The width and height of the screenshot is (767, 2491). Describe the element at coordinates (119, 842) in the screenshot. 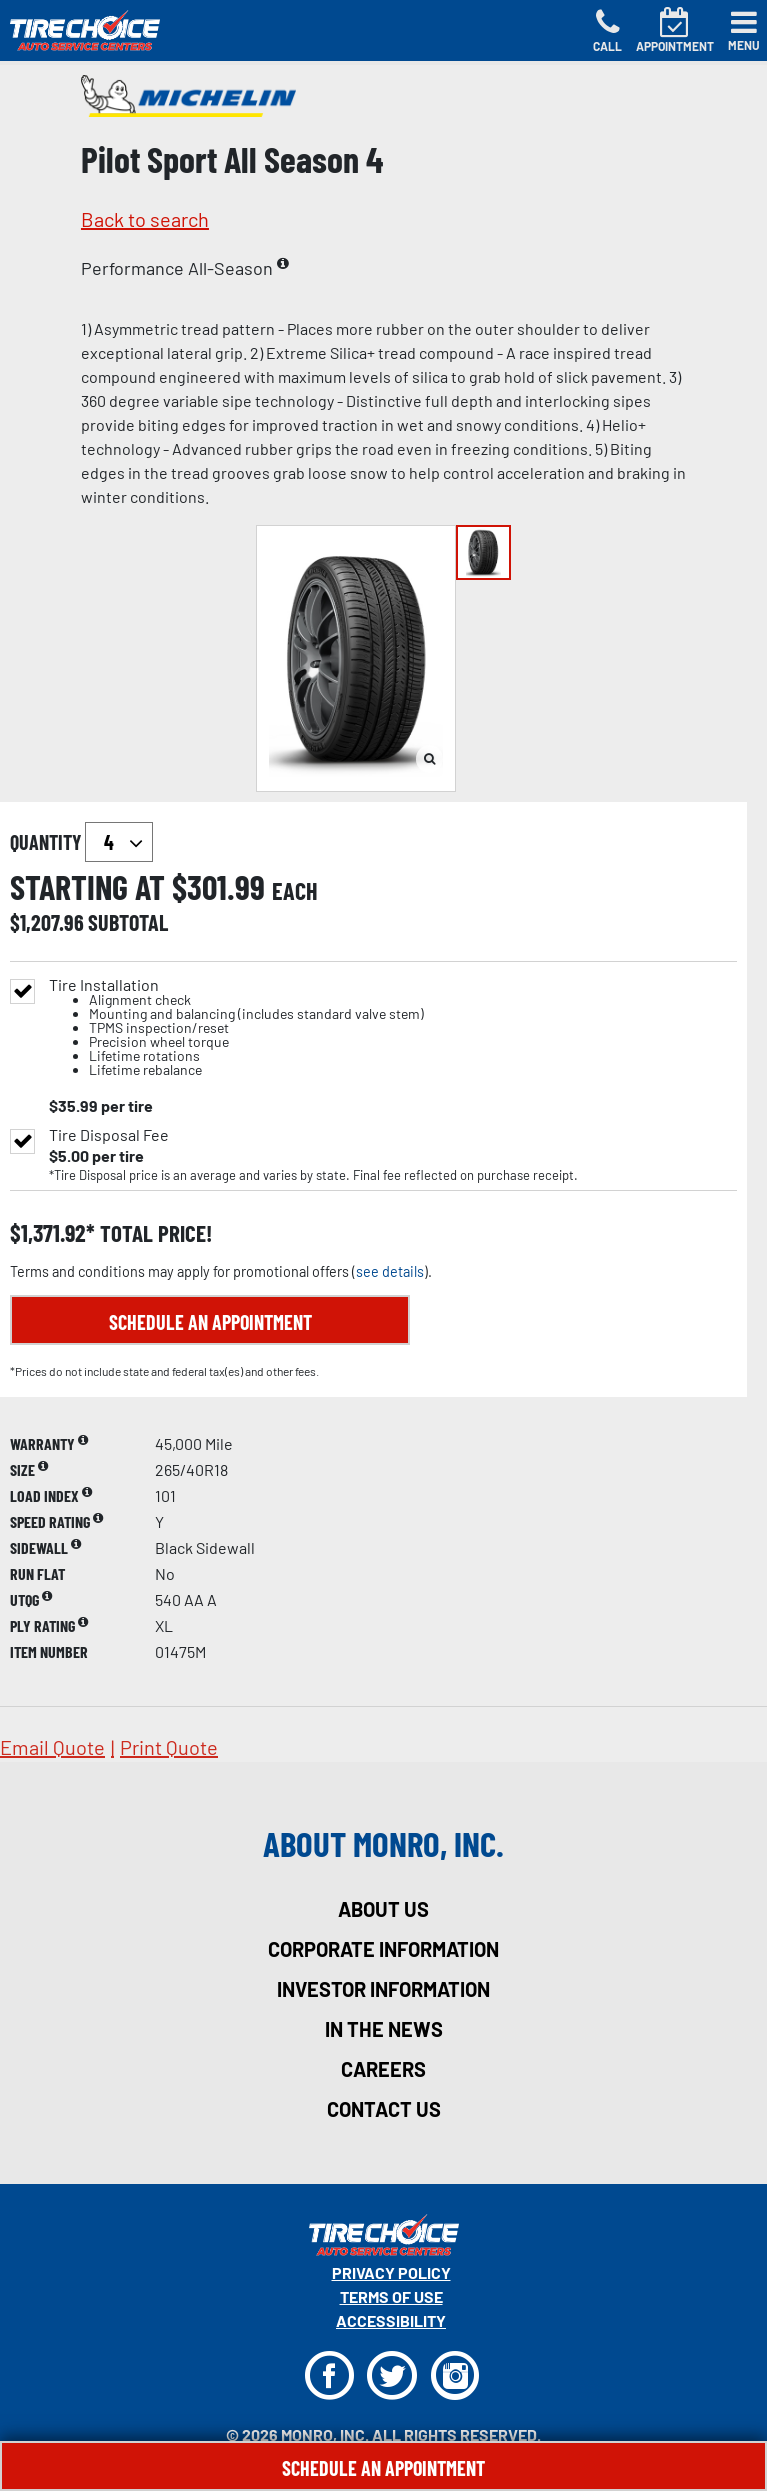

I see ``` `` `` `` `` `` `` ``` at that location.